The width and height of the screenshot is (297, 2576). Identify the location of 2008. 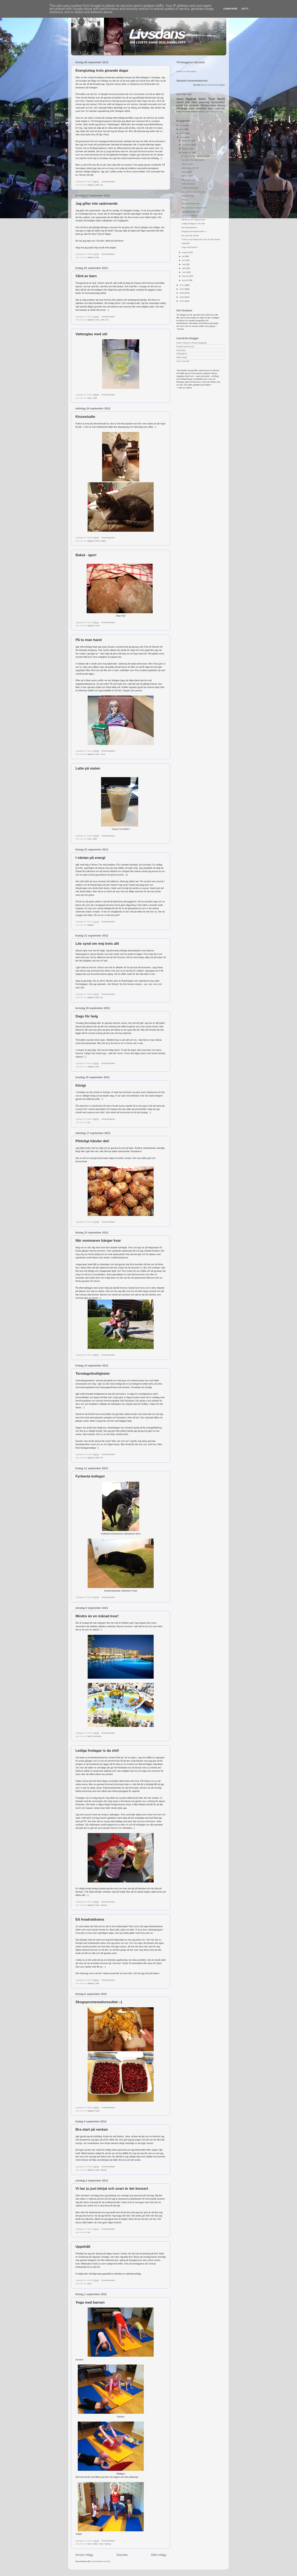
(182, 297).